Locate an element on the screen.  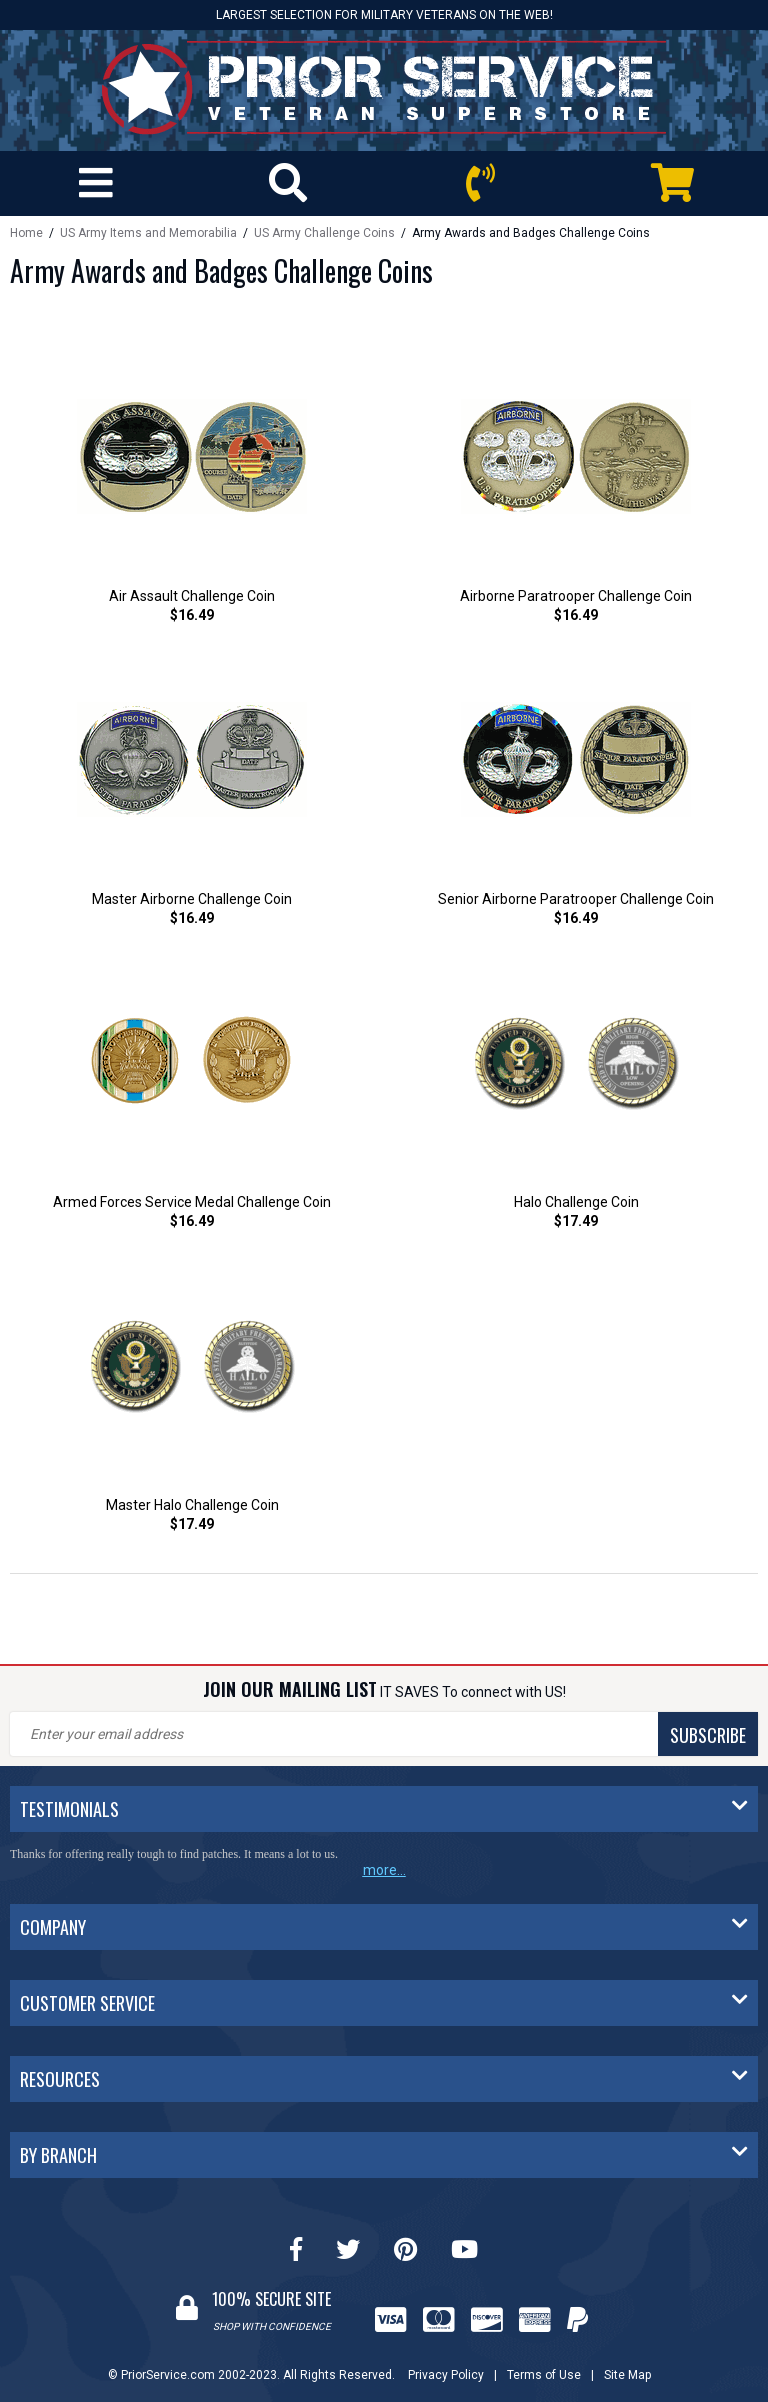
Terms of Use is located at coordinates (544, 2375).